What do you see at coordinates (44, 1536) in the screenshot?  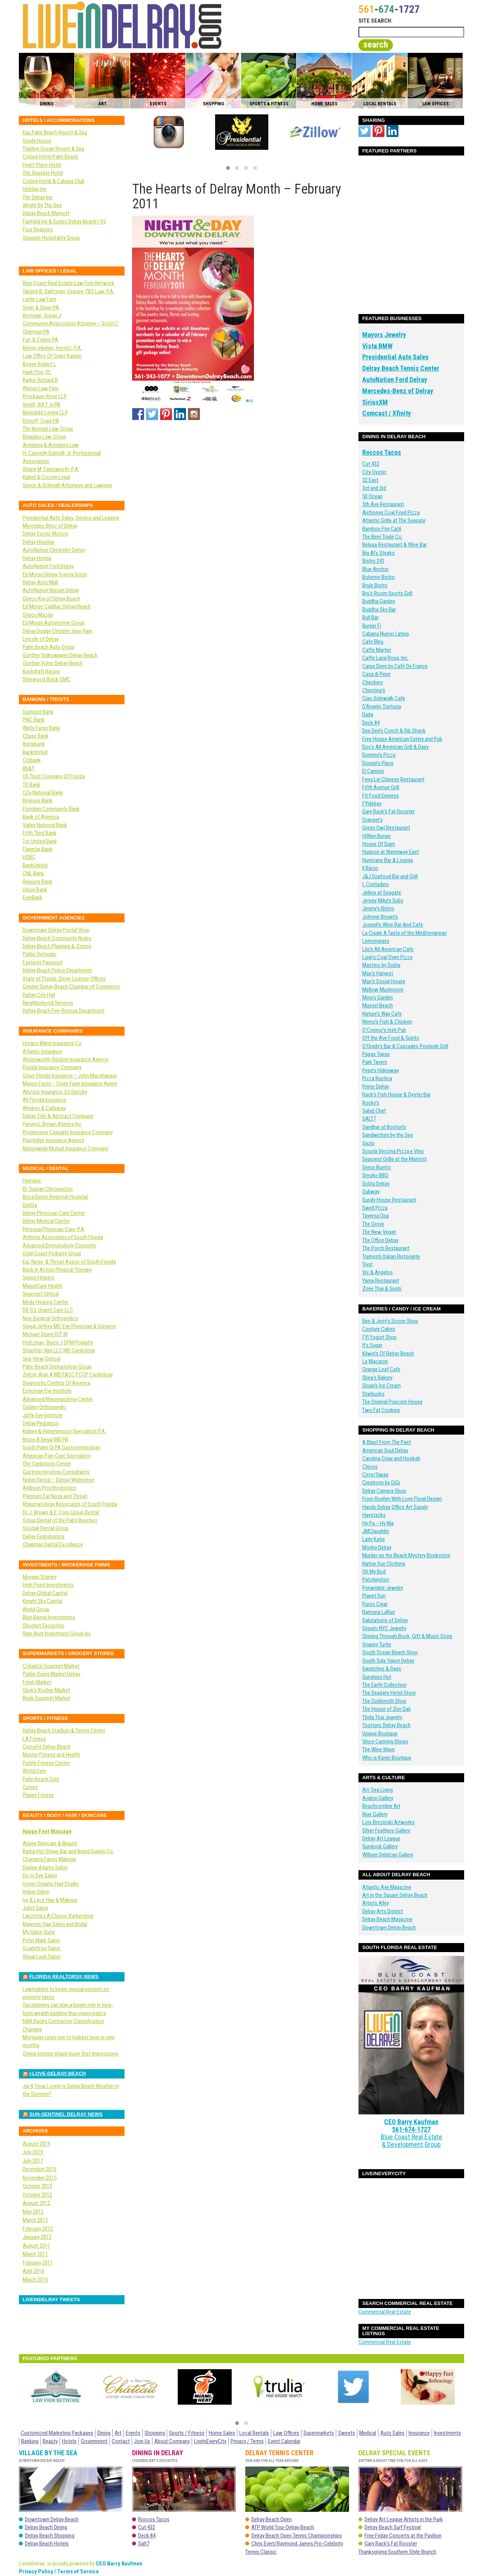 I see `Delray Endodontics` at bounding box center [44, 1536].